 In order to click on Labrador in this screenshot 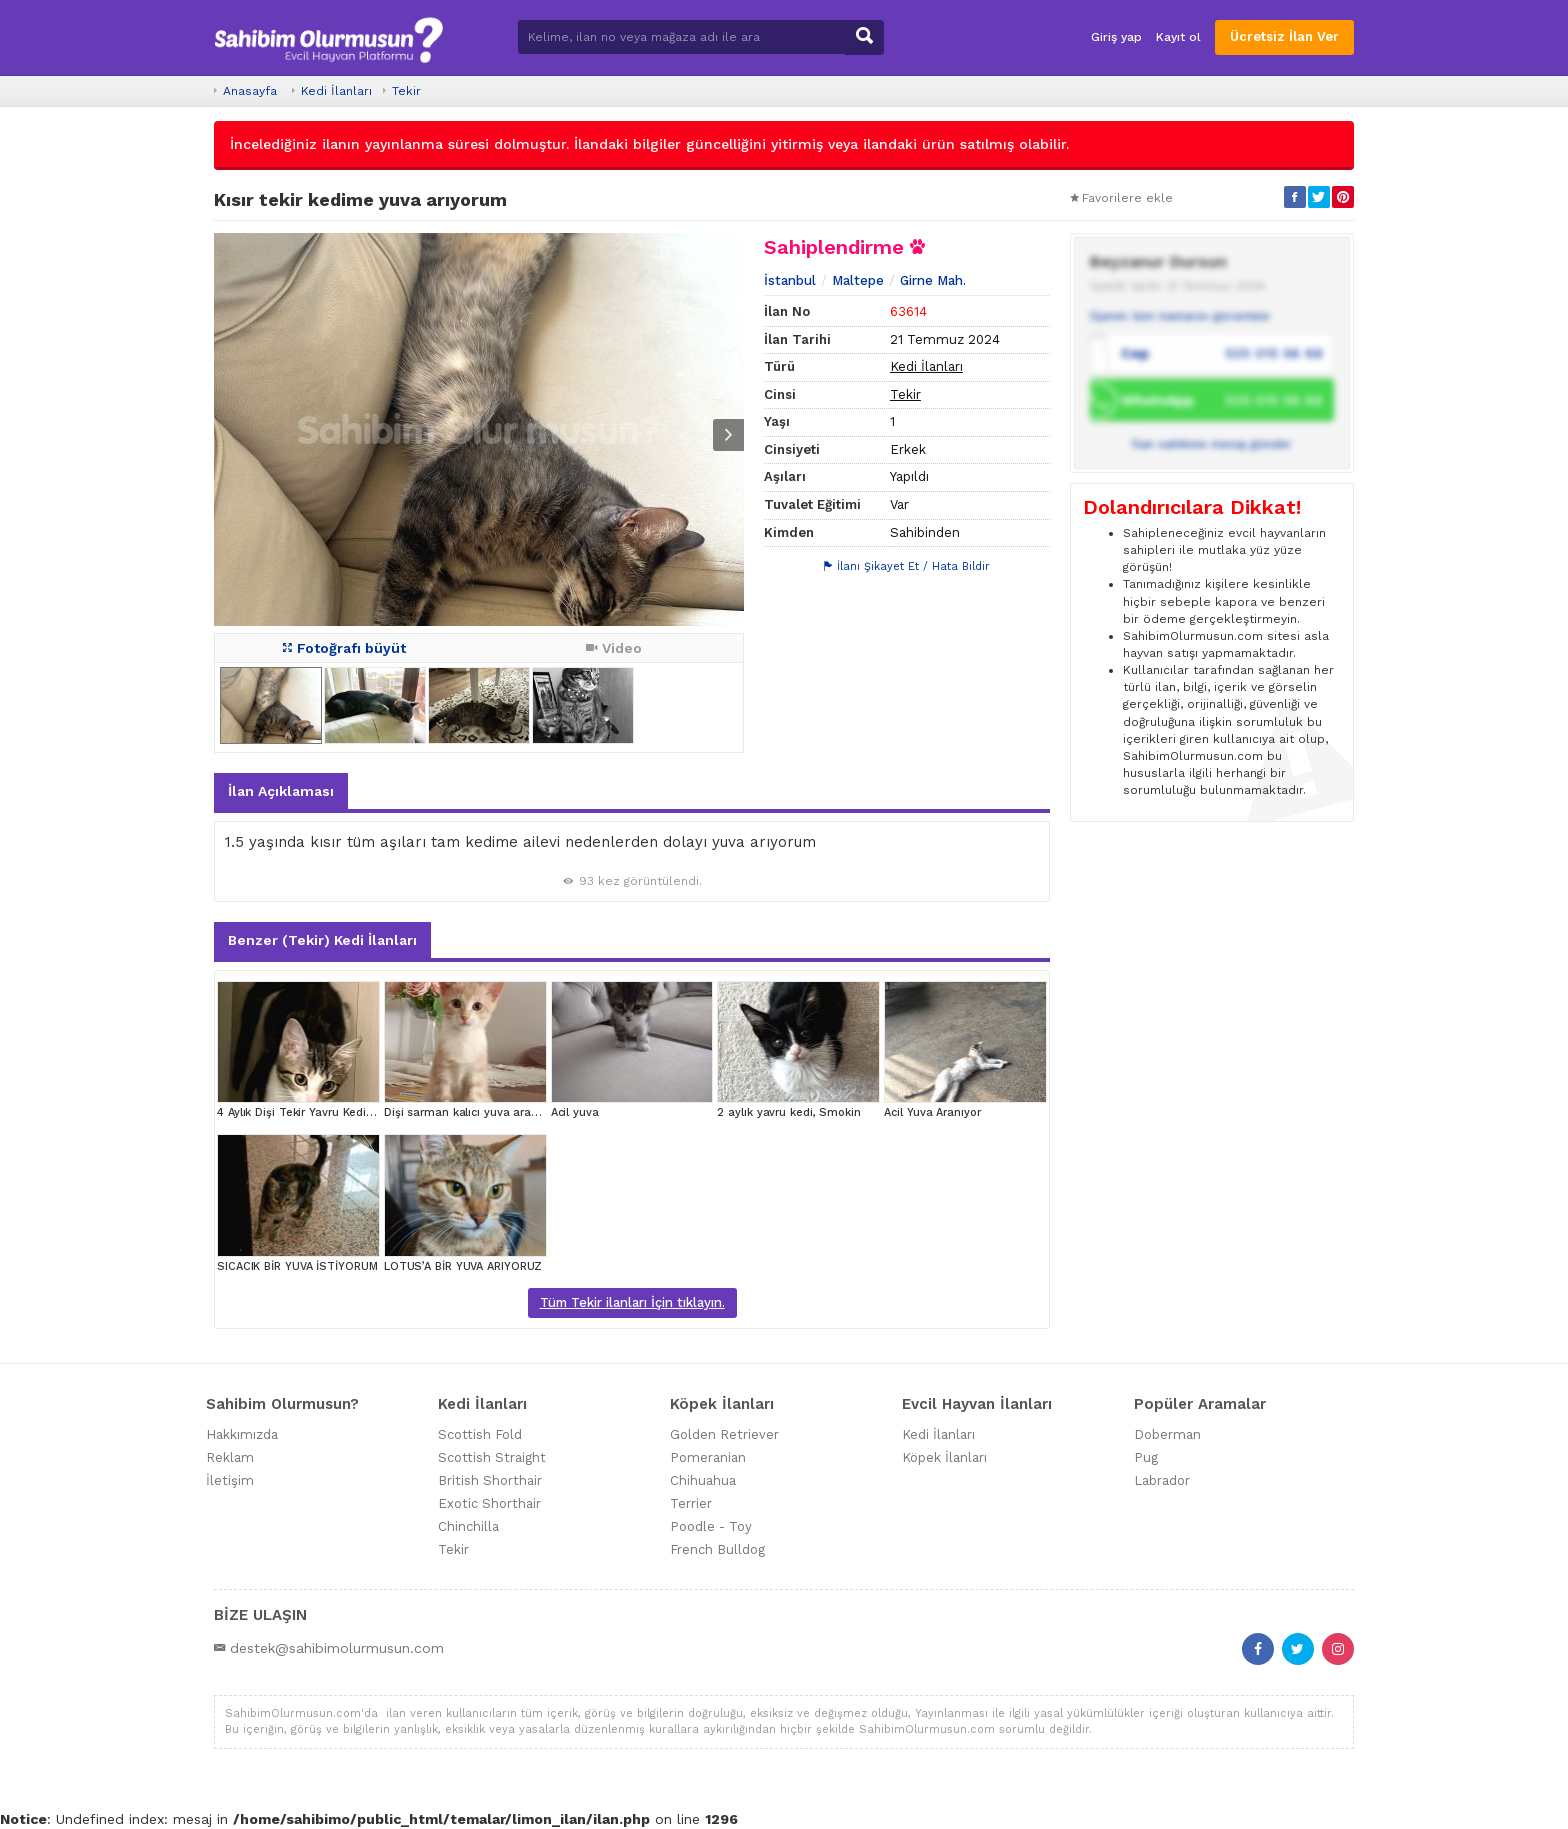, I will do `click(1162, 1480)`.